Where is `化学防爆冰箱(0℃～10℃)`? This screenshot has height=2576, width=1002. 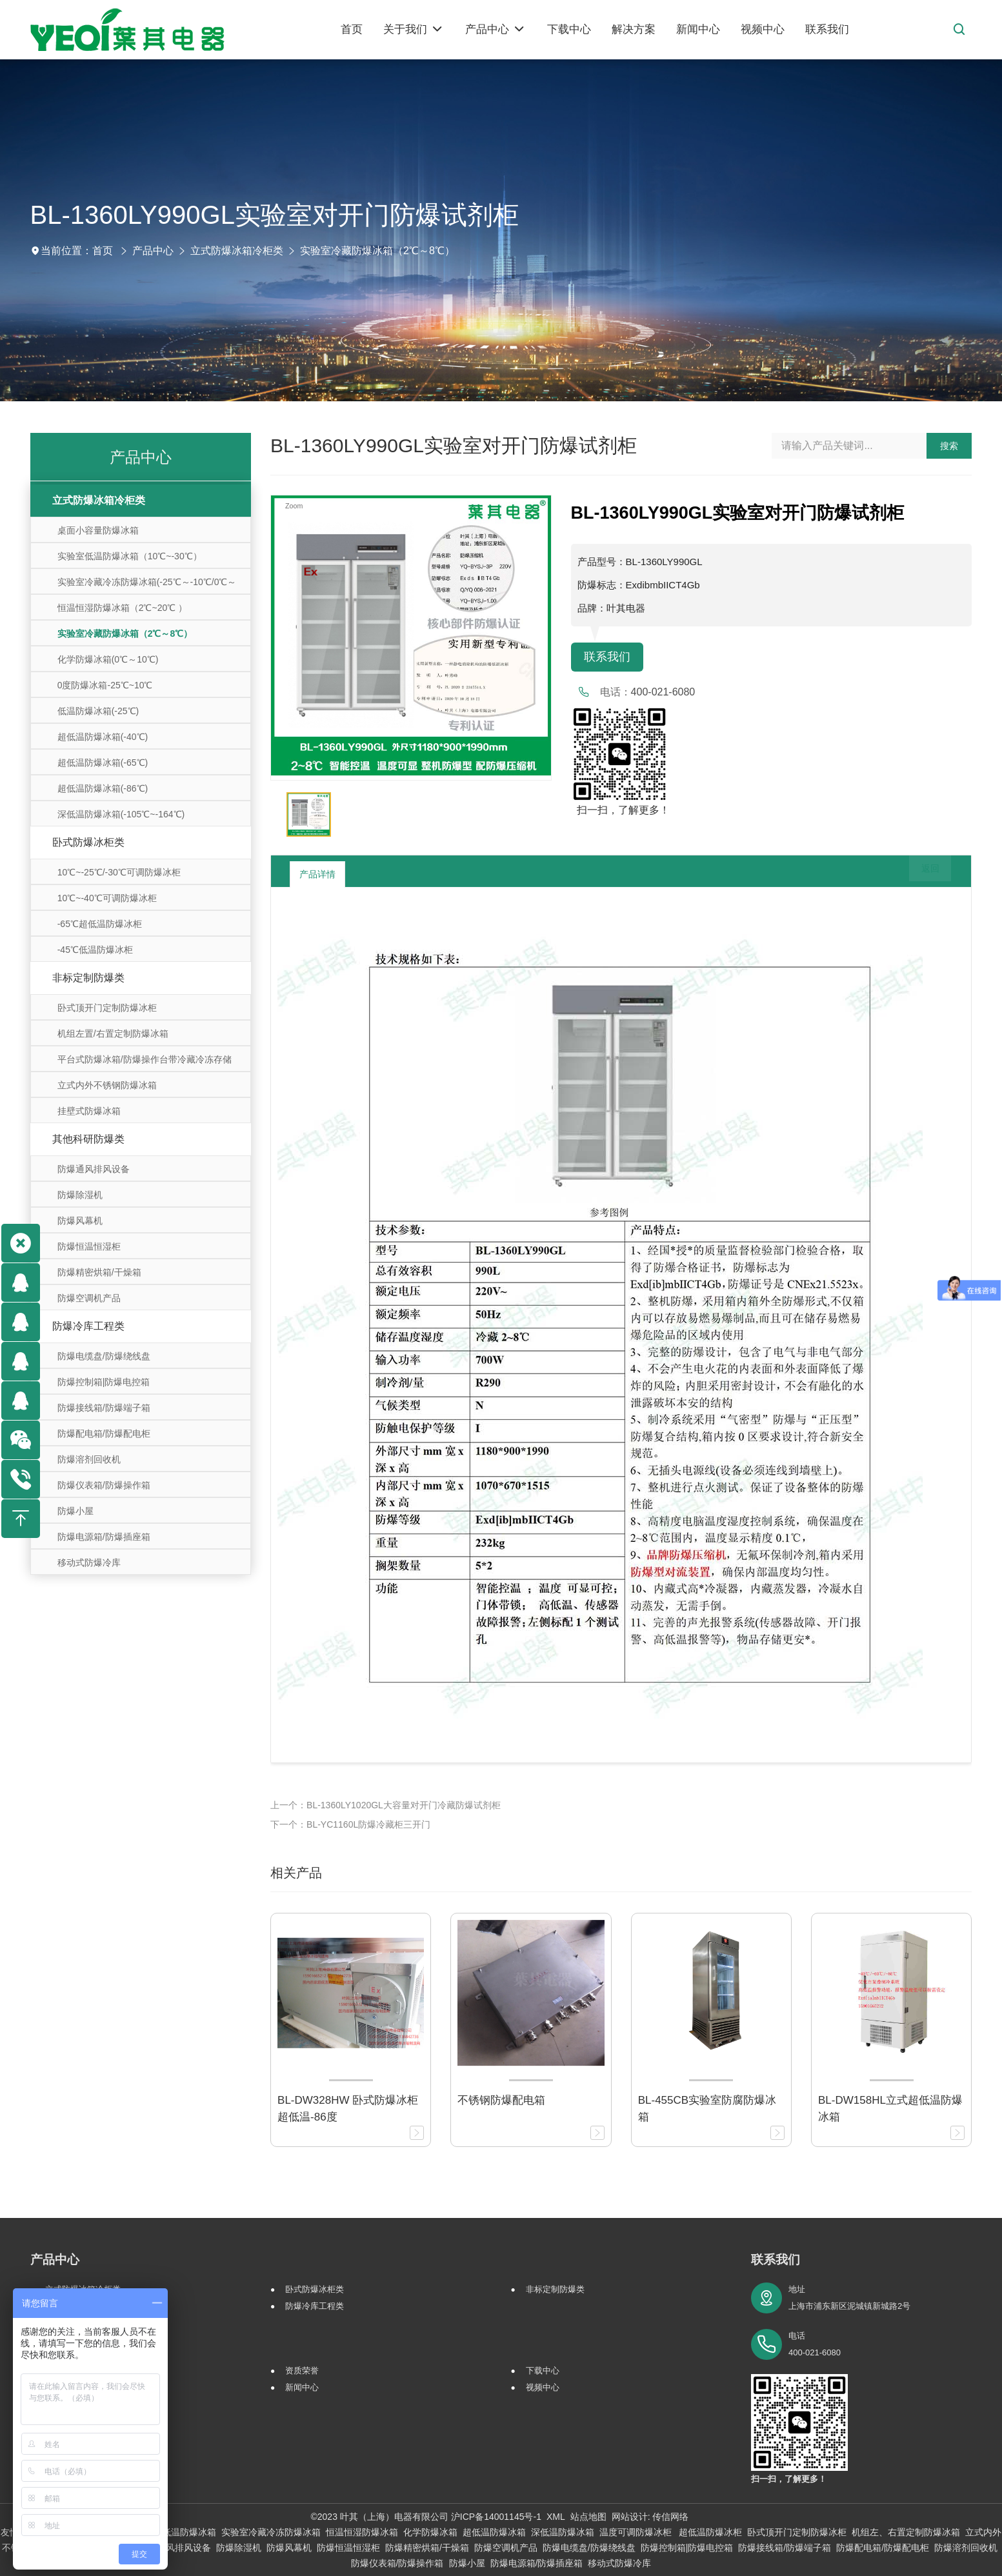
化学防爆冰箱(0℃～10℃) is located at coordinates (108, 659).